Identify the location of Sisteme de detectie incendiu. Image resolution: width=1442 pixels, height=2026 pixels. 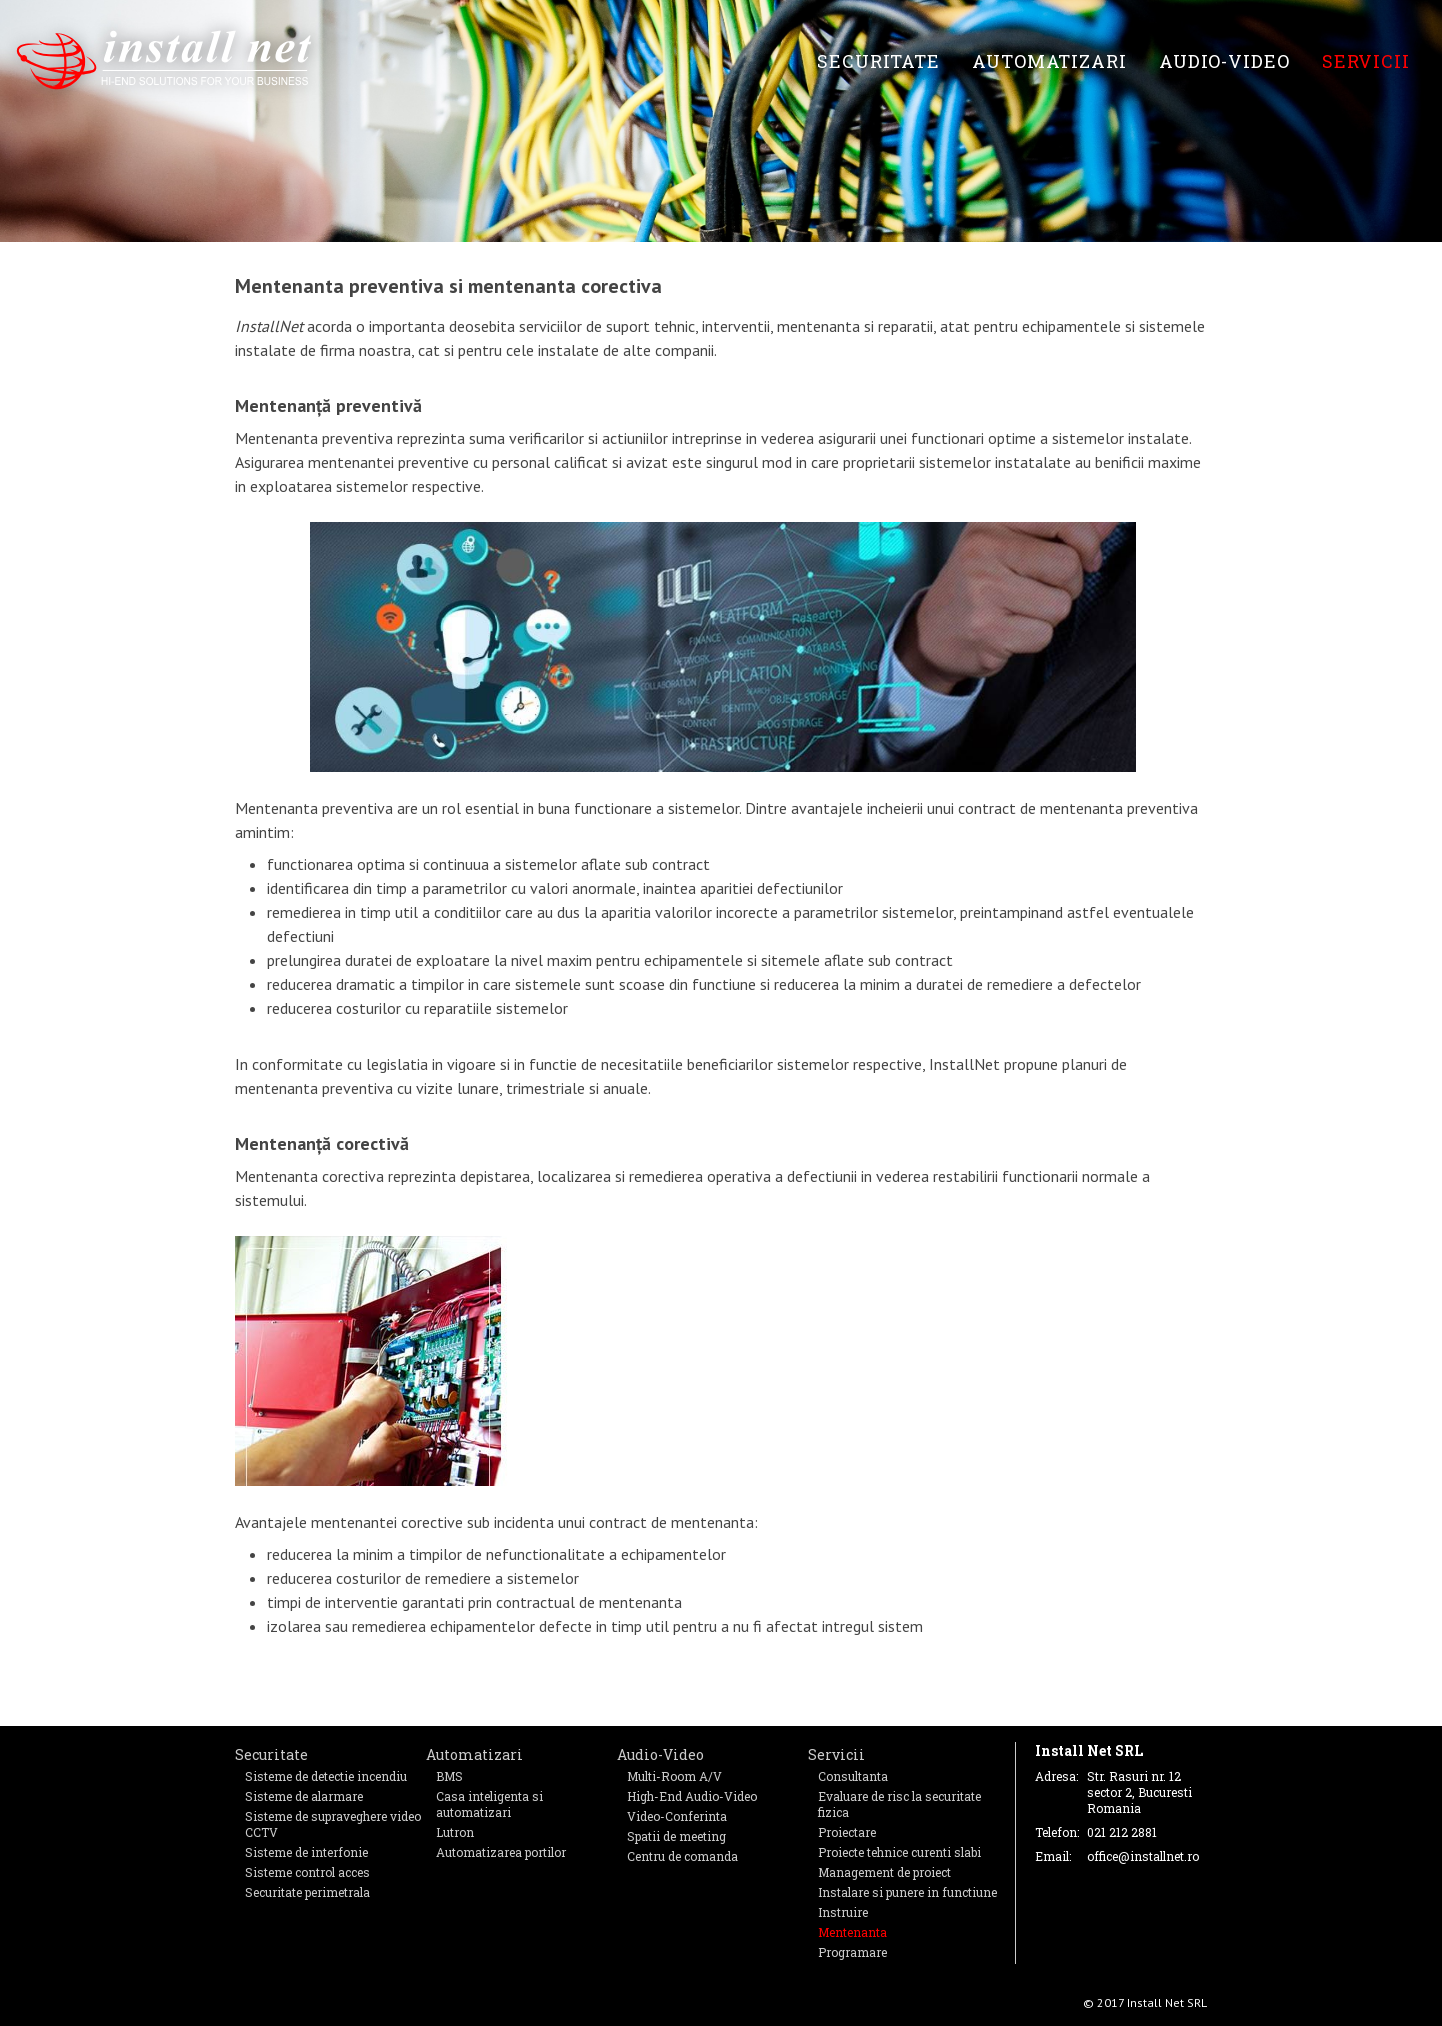
(326, 1776).